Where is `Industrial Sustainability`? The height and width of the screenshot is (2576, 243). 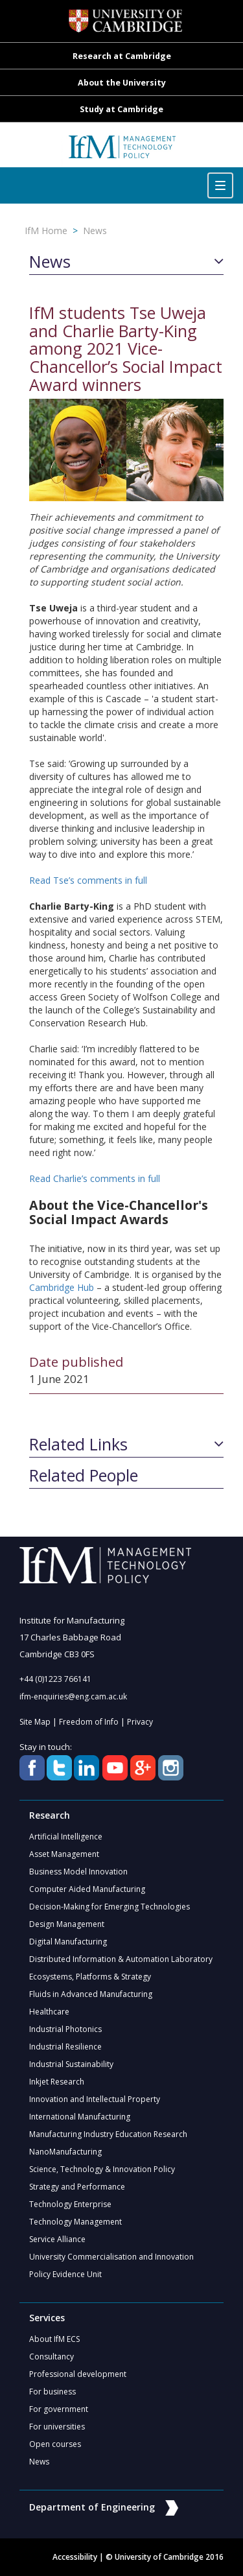
Industrial Sustainability is located at coordinates (71, 2064).